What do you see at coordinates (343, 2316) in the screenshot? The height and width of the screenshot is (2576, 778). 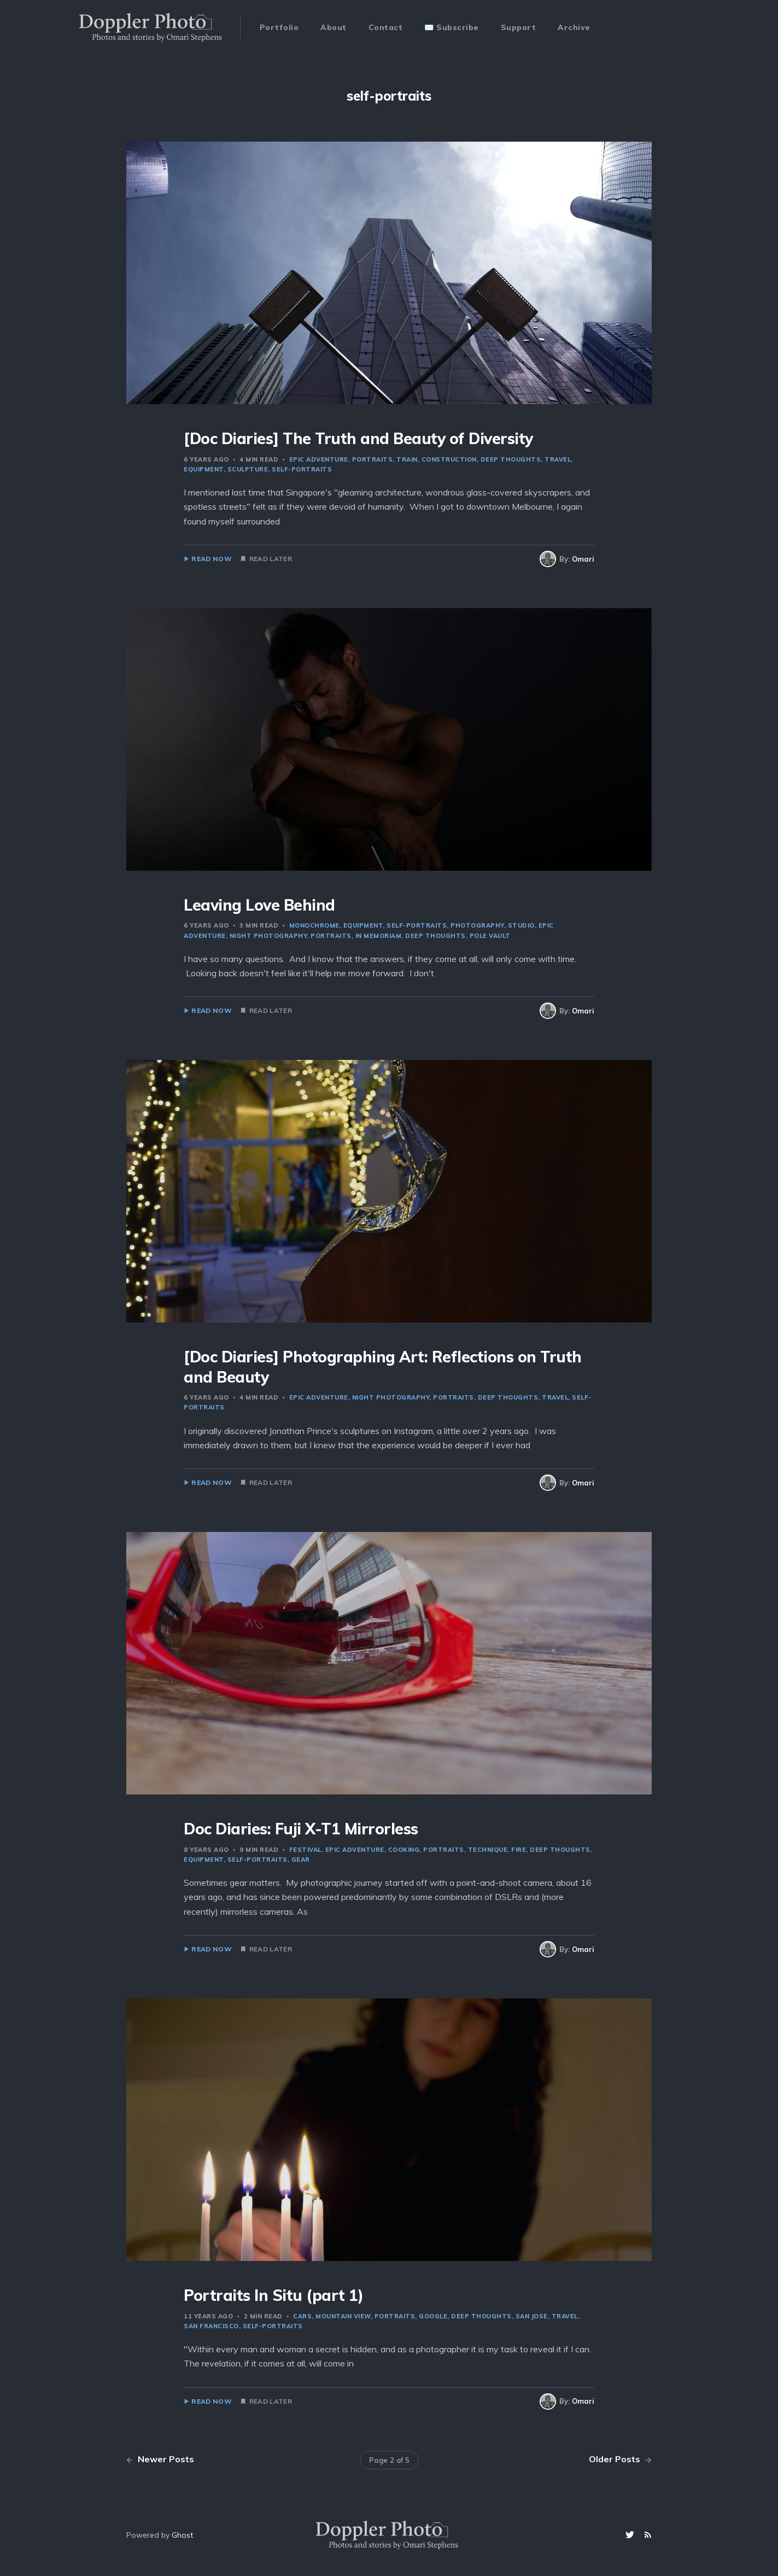 I see `mountain view` at bounding box center [343, 2316].